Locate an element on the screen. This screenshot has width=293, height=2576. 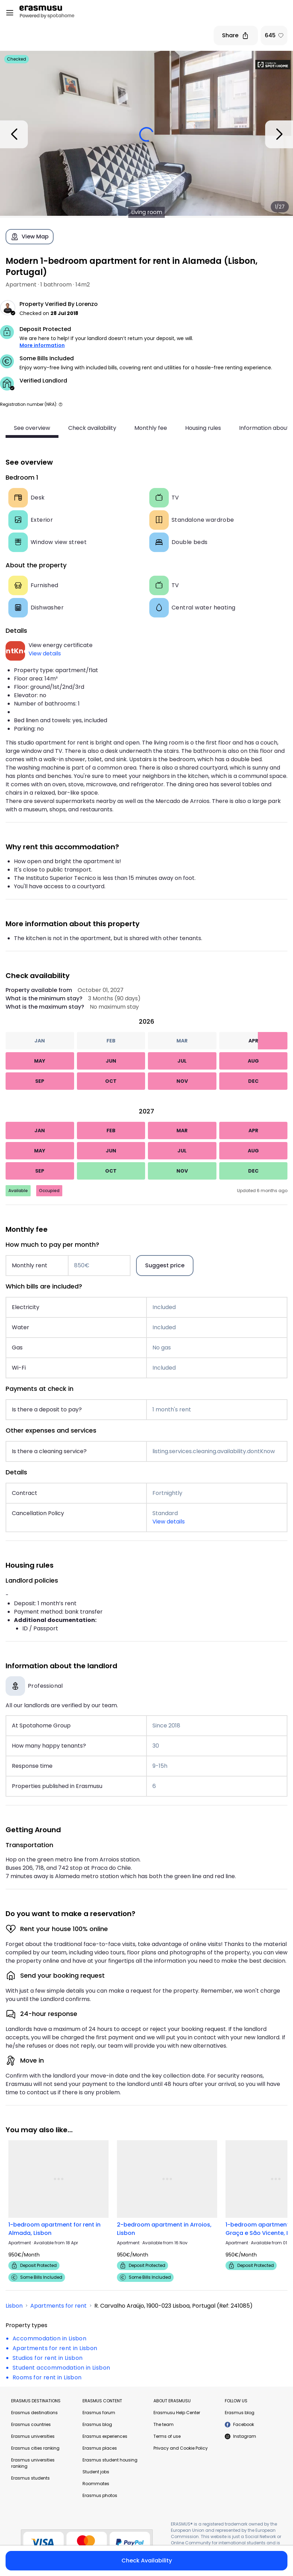
Erasmus places is located at coordinates (99, 2448).